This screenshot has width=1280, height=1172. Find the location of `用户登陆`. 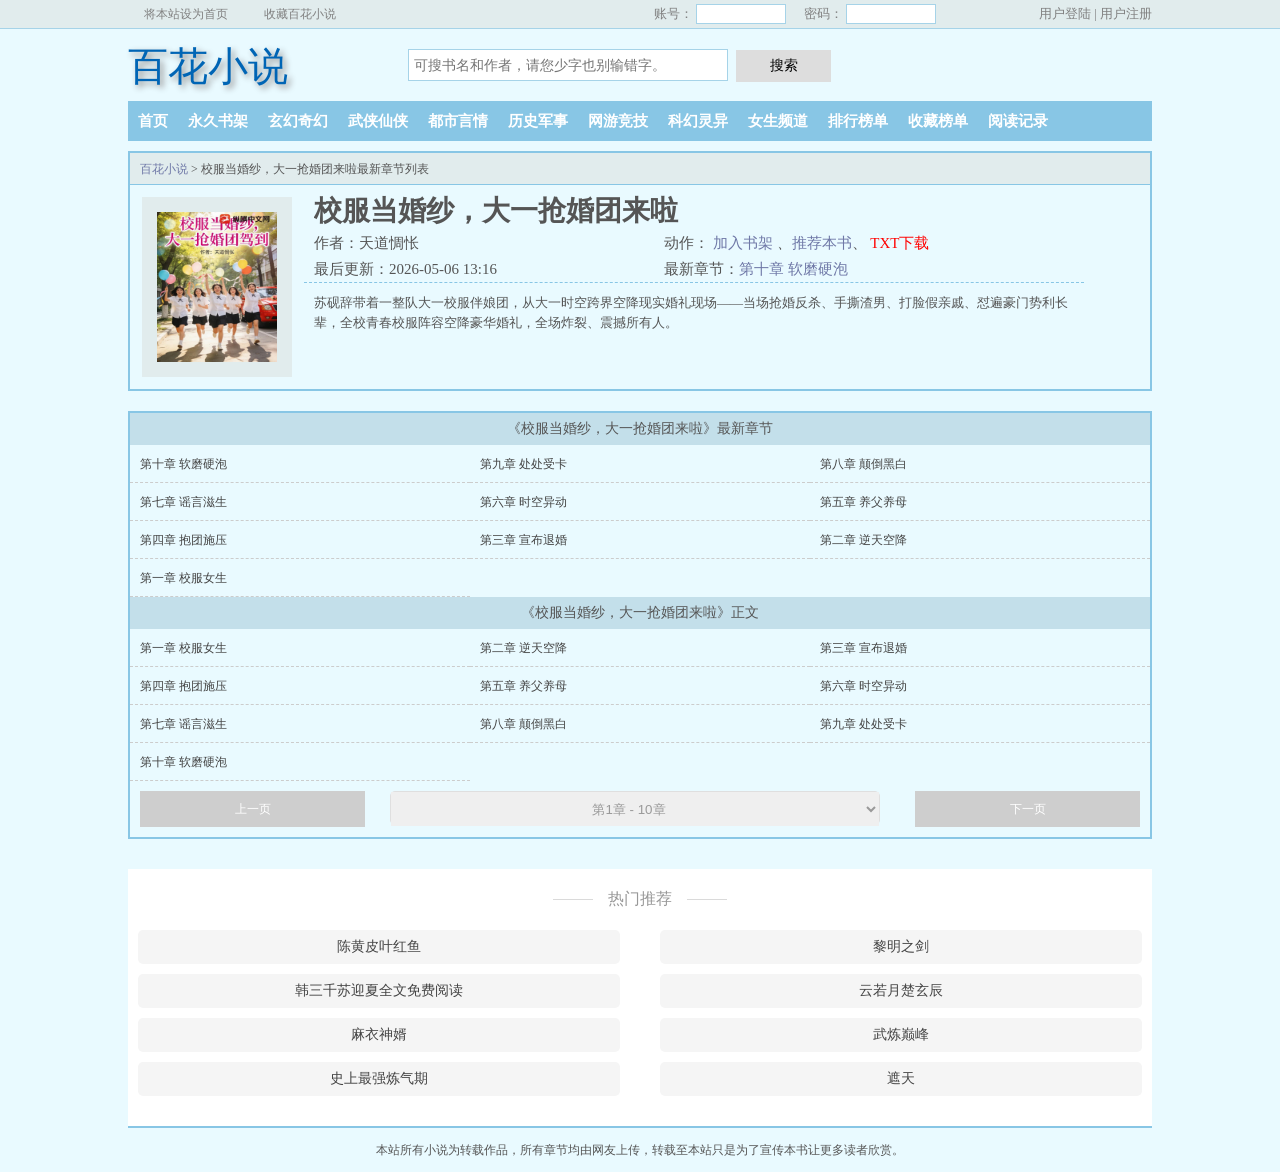

用户登陆 is located at coordinates (1065, 13).